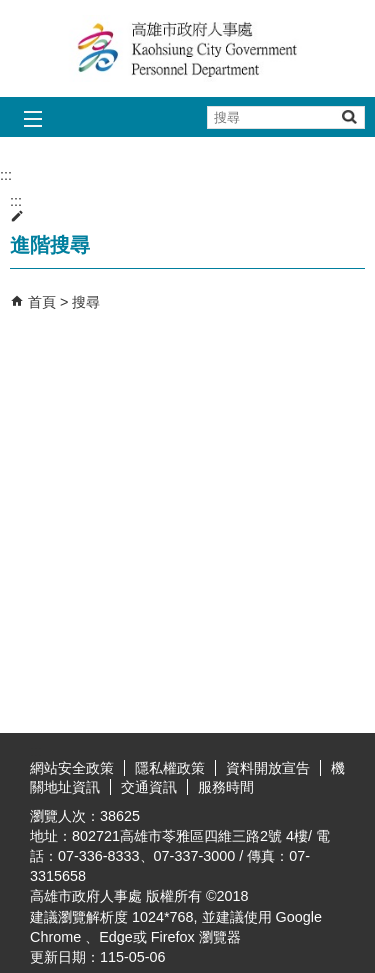 The height and width of the screenshot is (973, 375). Describe the element at coordinates (348, 116) in the screenshot. I see `[button]` at that location.